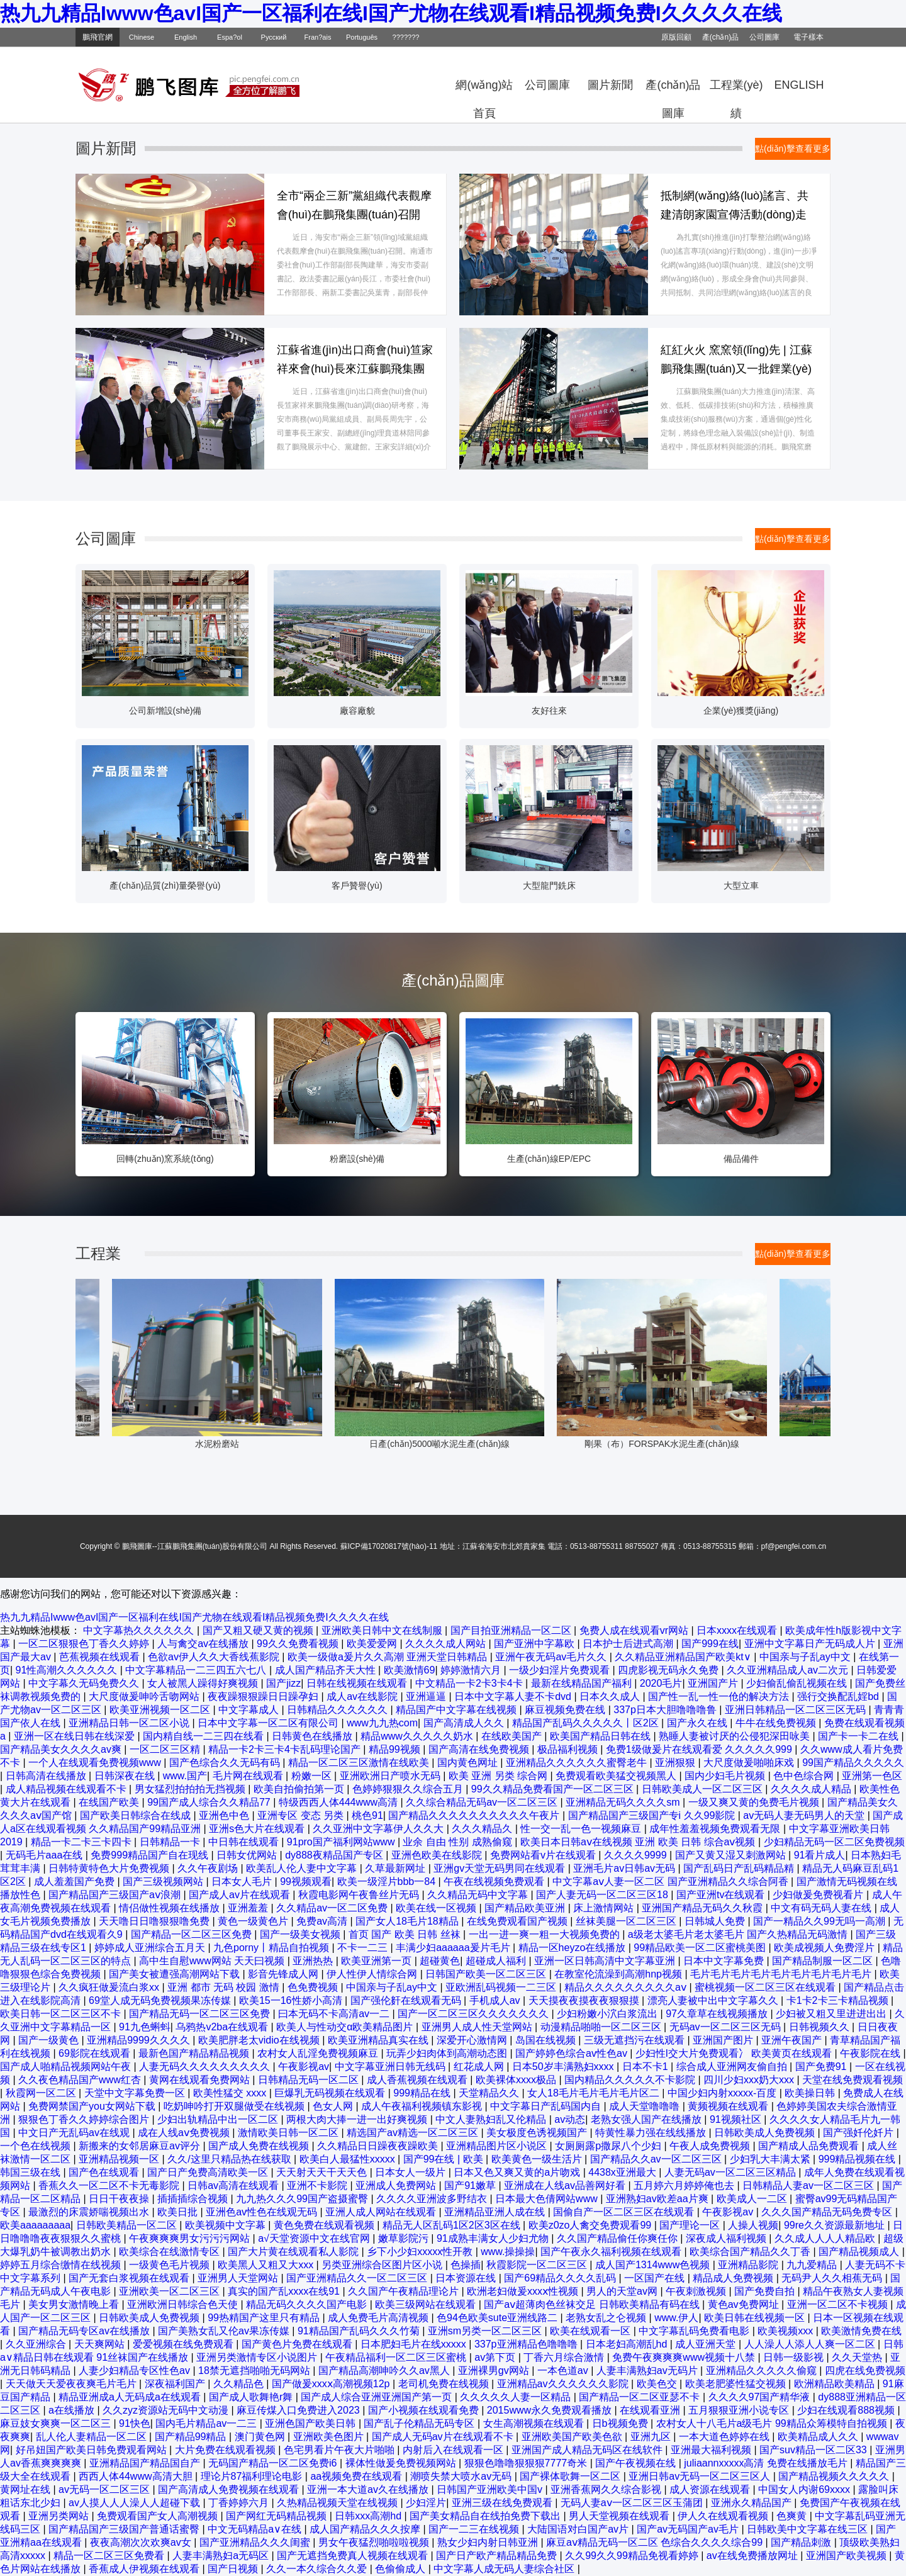 The image size is (906, 2576). I want to click on 成人午夜福利视频镇东影视, so click(422, 2106).